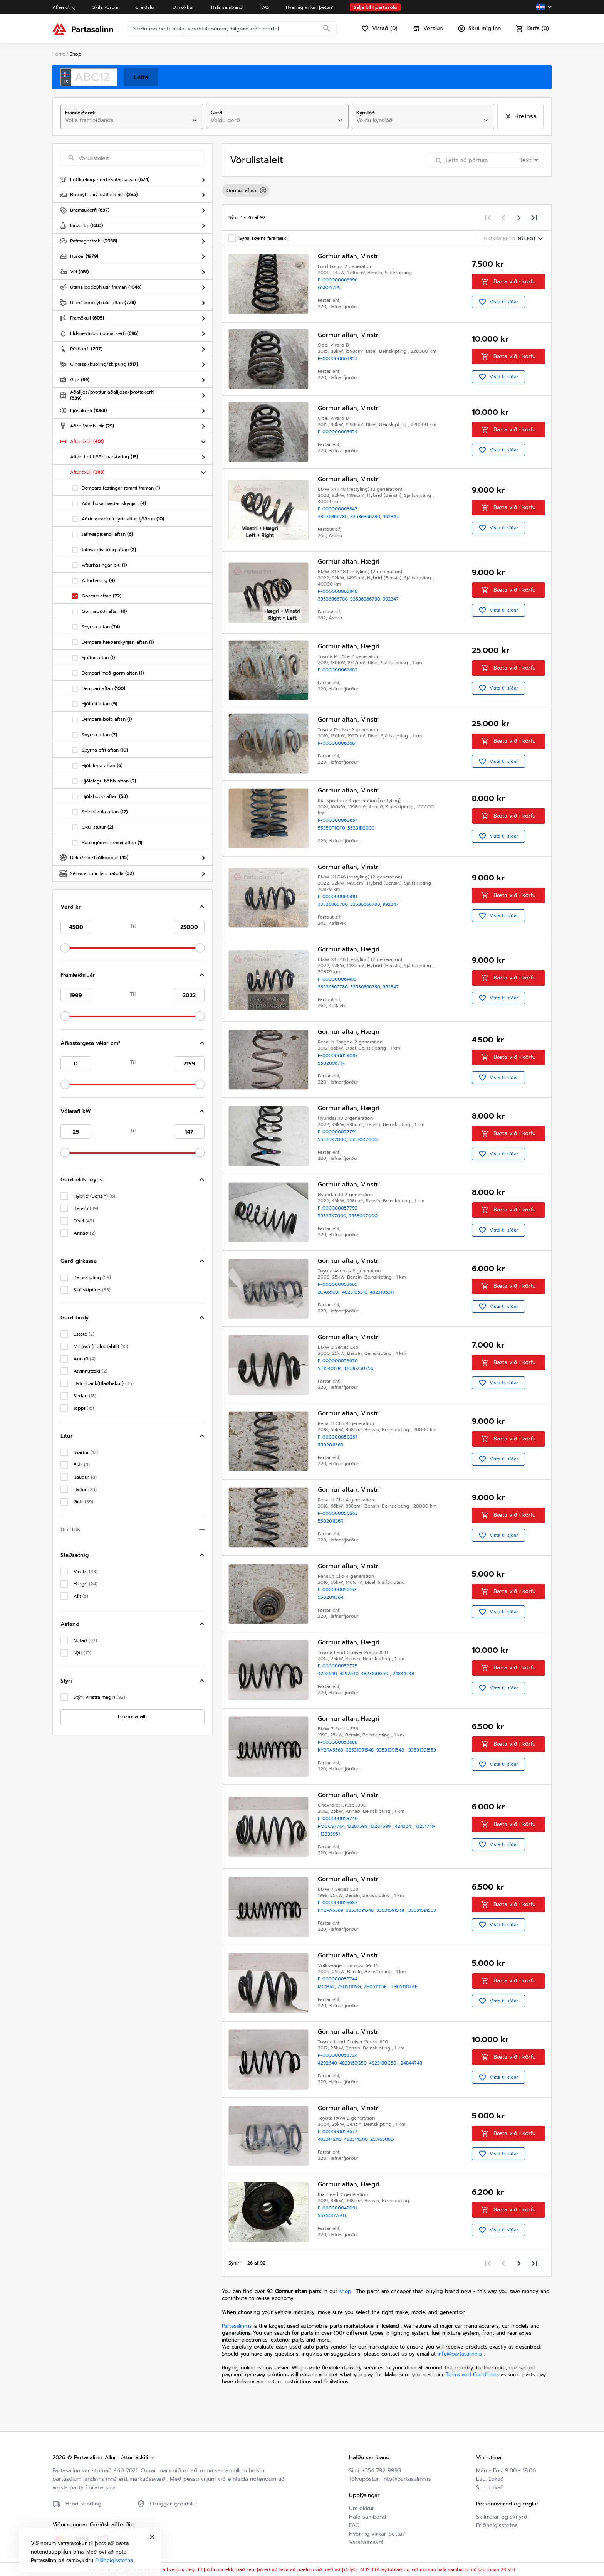 The height and width of the screenshot is (2576, 604). Describe the element at coordinates (337, 979) in the screenshot. I see `P-000000061499` at that location.